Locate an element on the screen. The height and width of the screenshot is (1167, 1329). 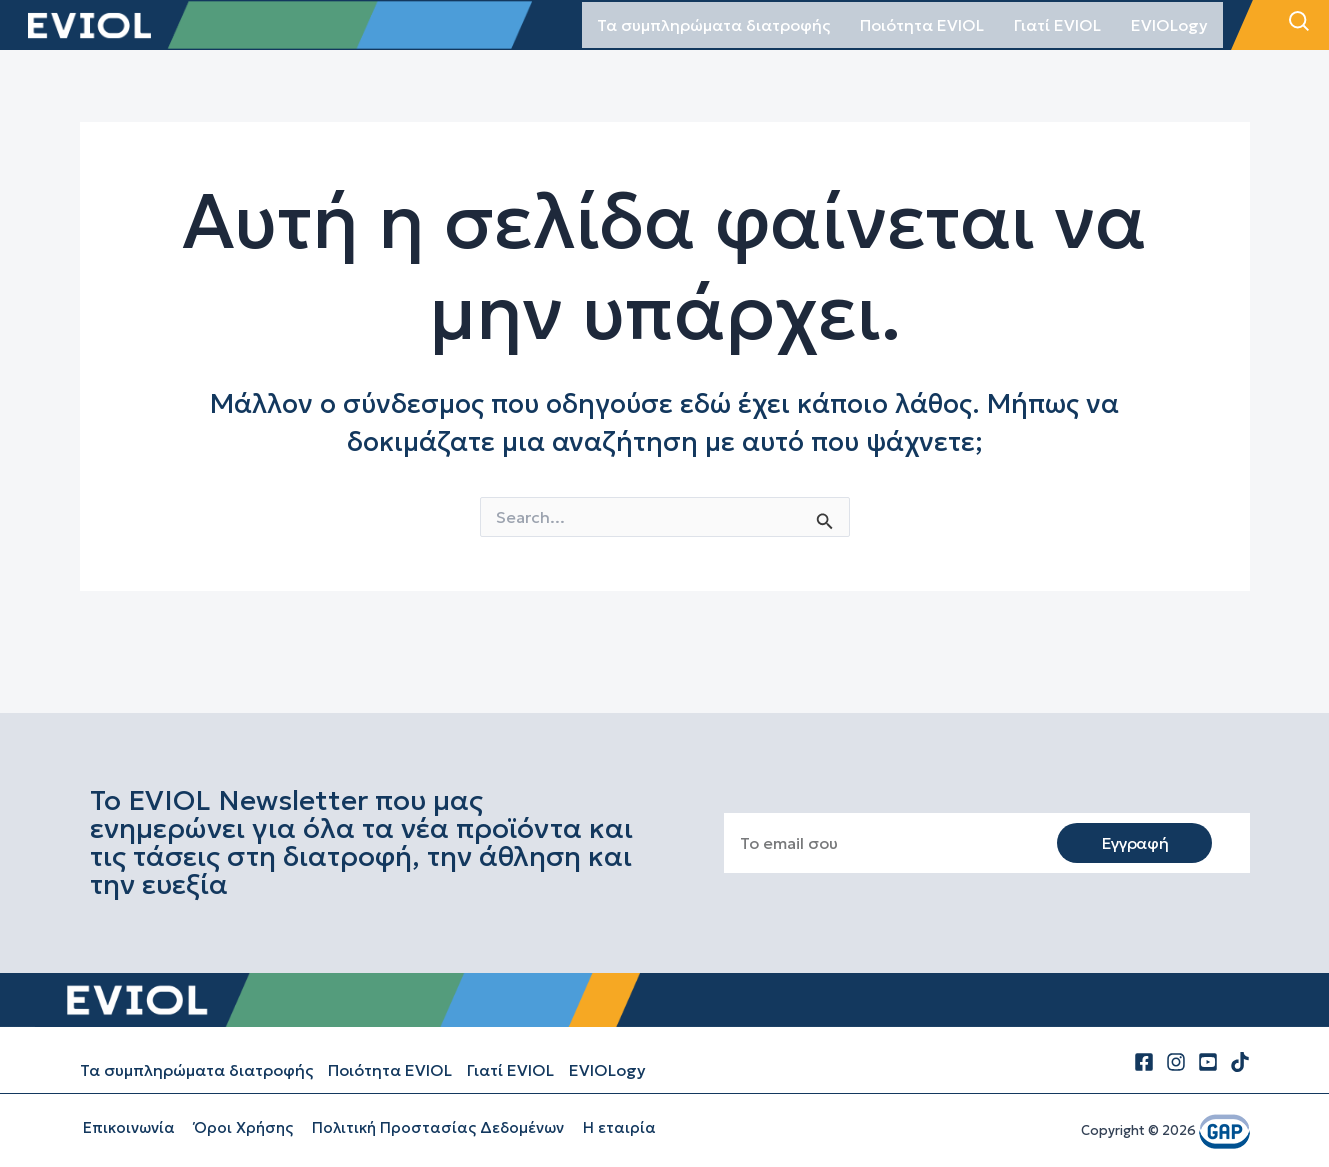
Ποιότητα EVIOL is located at coordinates (922, 25).